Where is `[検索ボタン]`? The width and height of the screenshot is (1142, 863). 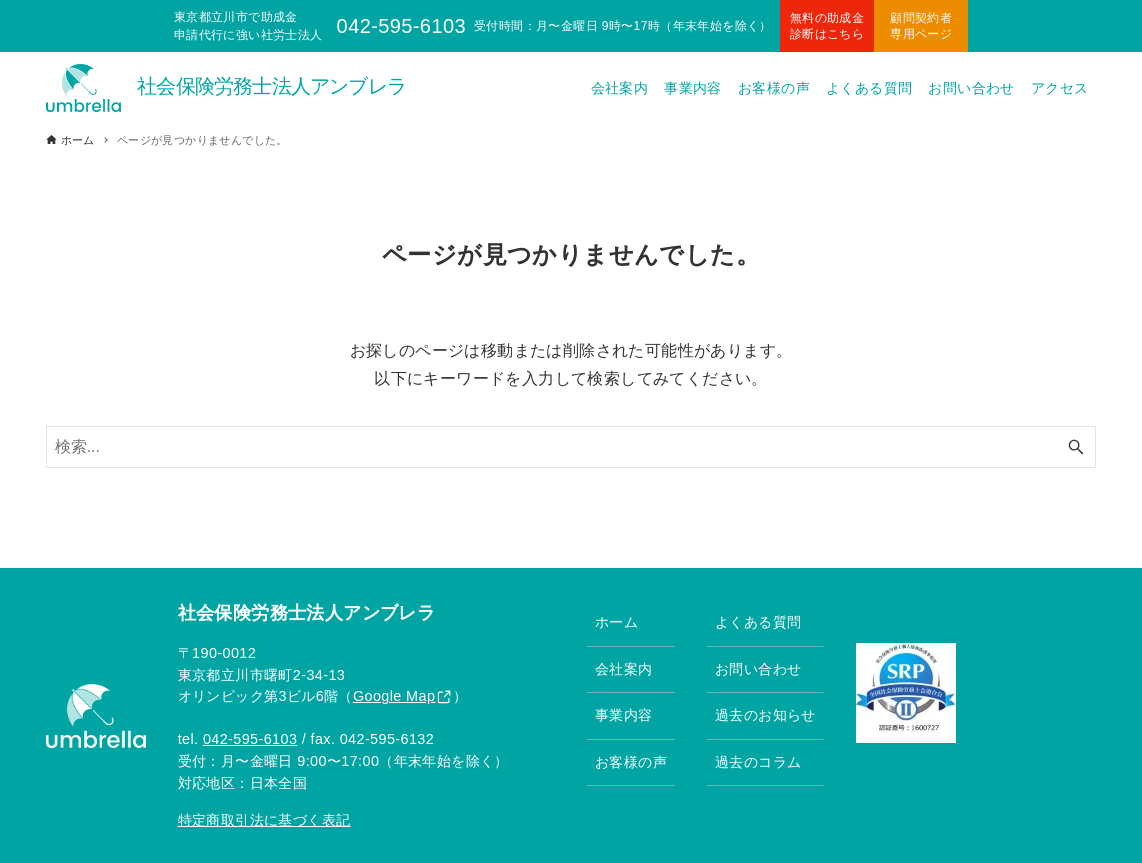 [検索ボタン] is located at coordinates (1076, 447).